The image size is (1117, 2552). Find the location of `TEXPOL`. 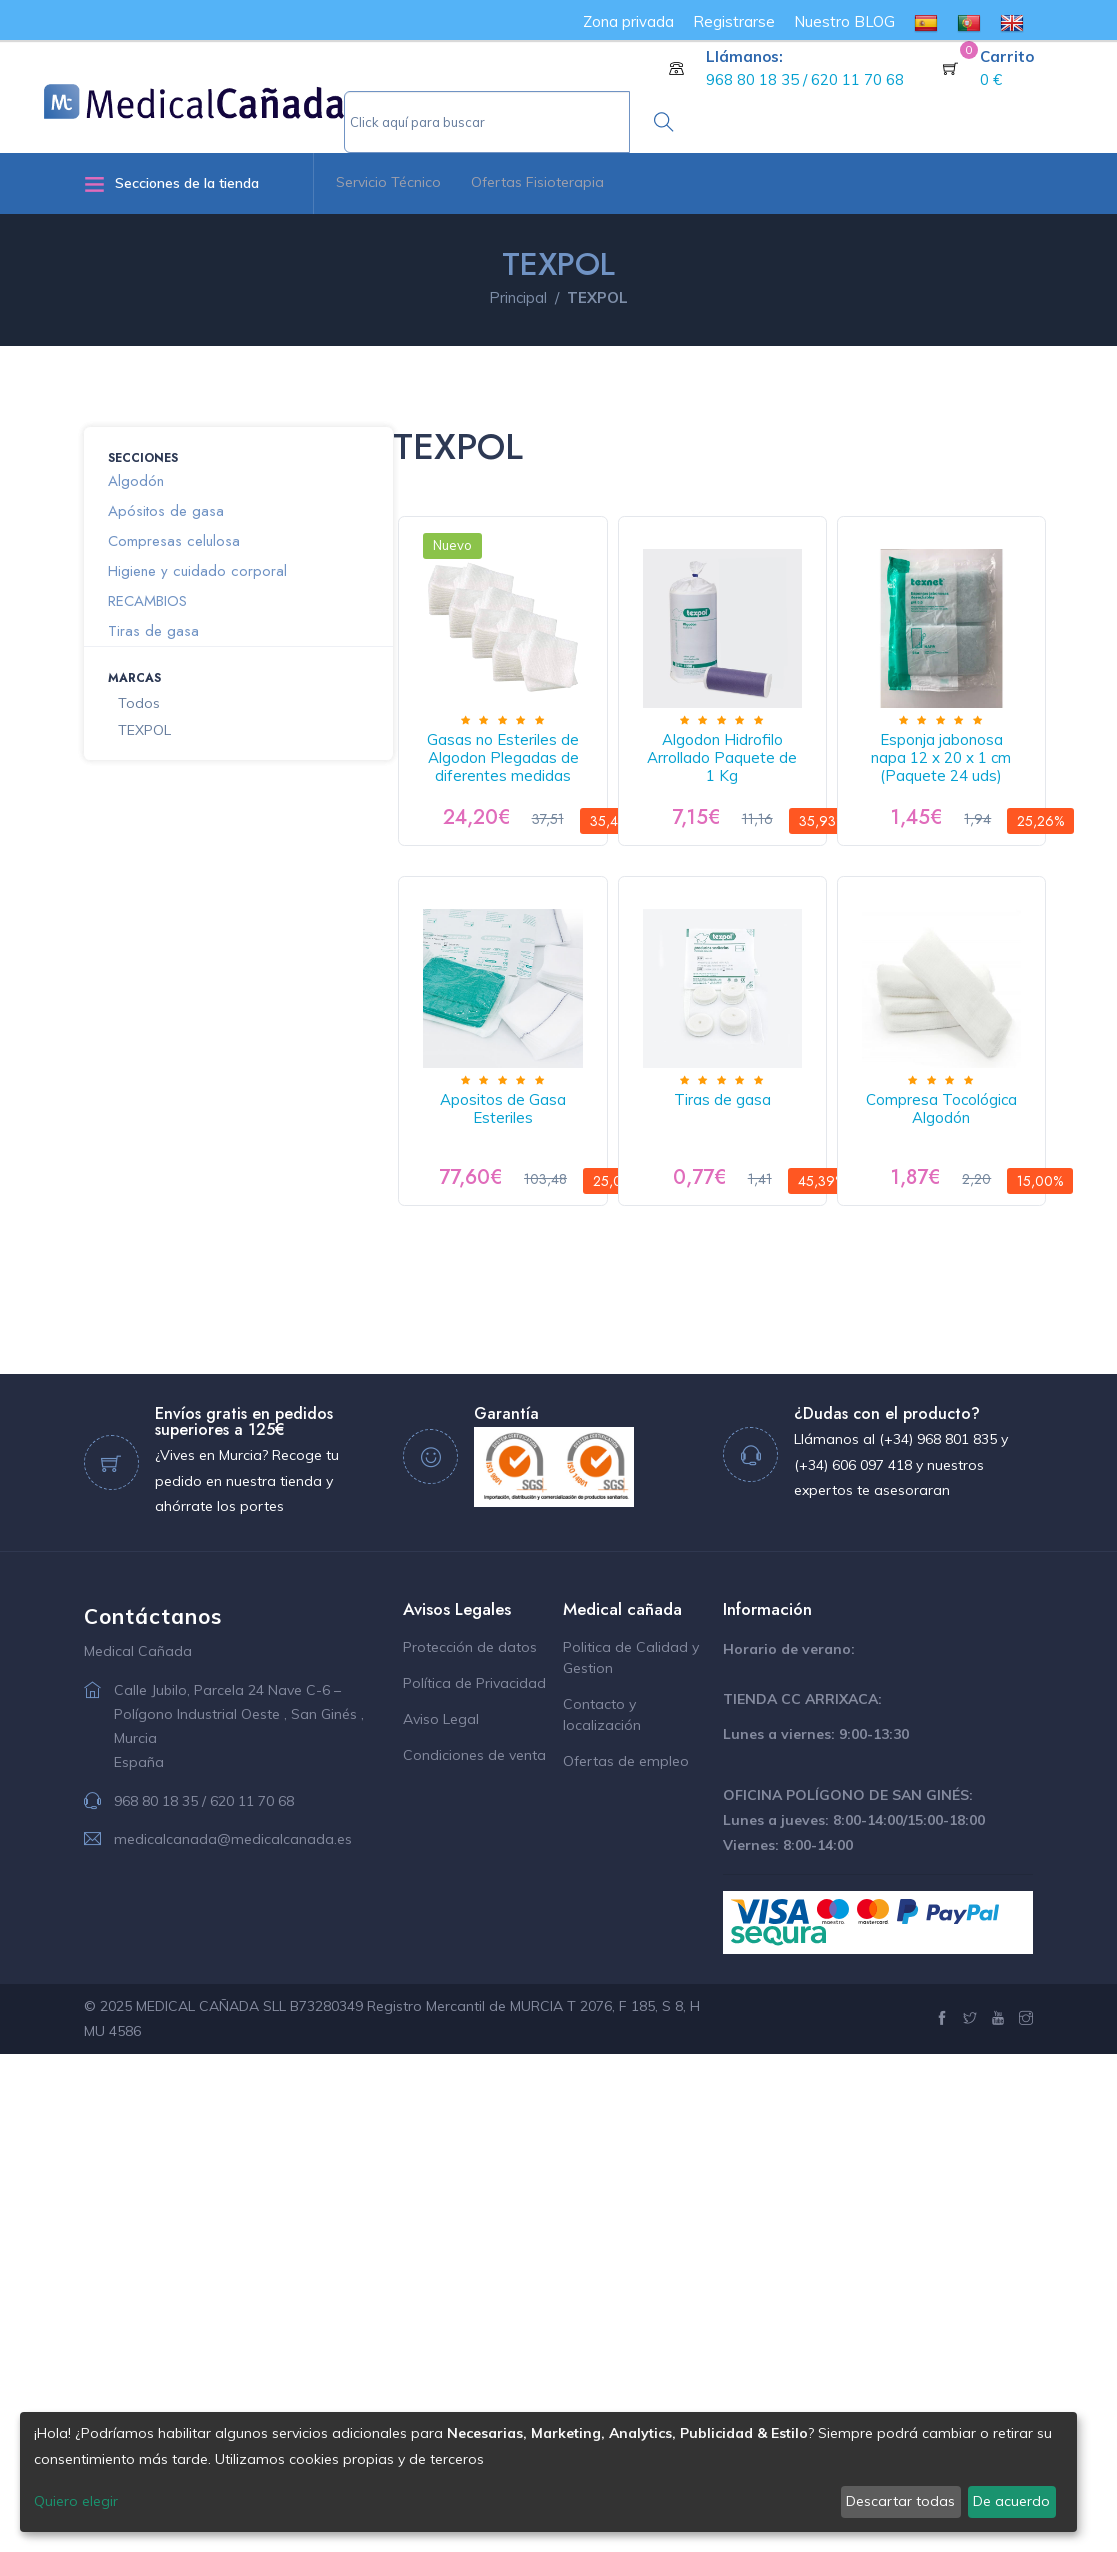

TEXPOL is located at coordinates (144, 730).